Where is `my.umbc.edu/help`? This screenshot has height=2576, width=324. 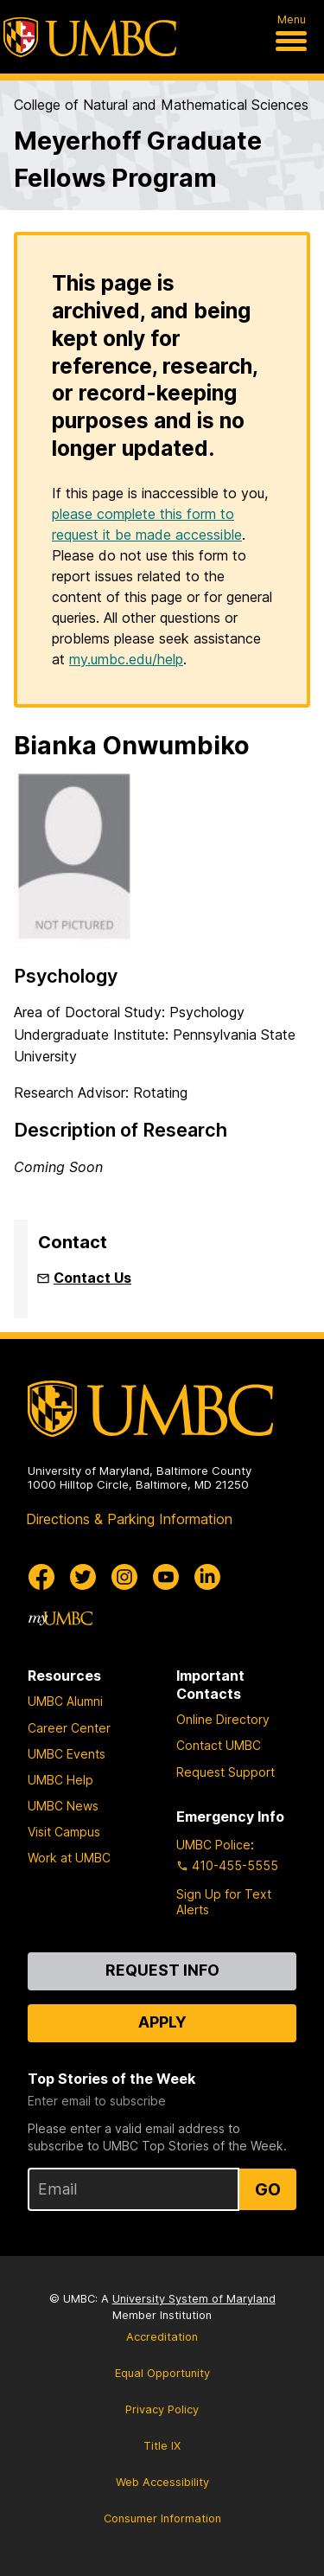
my.umbc.edu/help is located at coordinates (126, 659).